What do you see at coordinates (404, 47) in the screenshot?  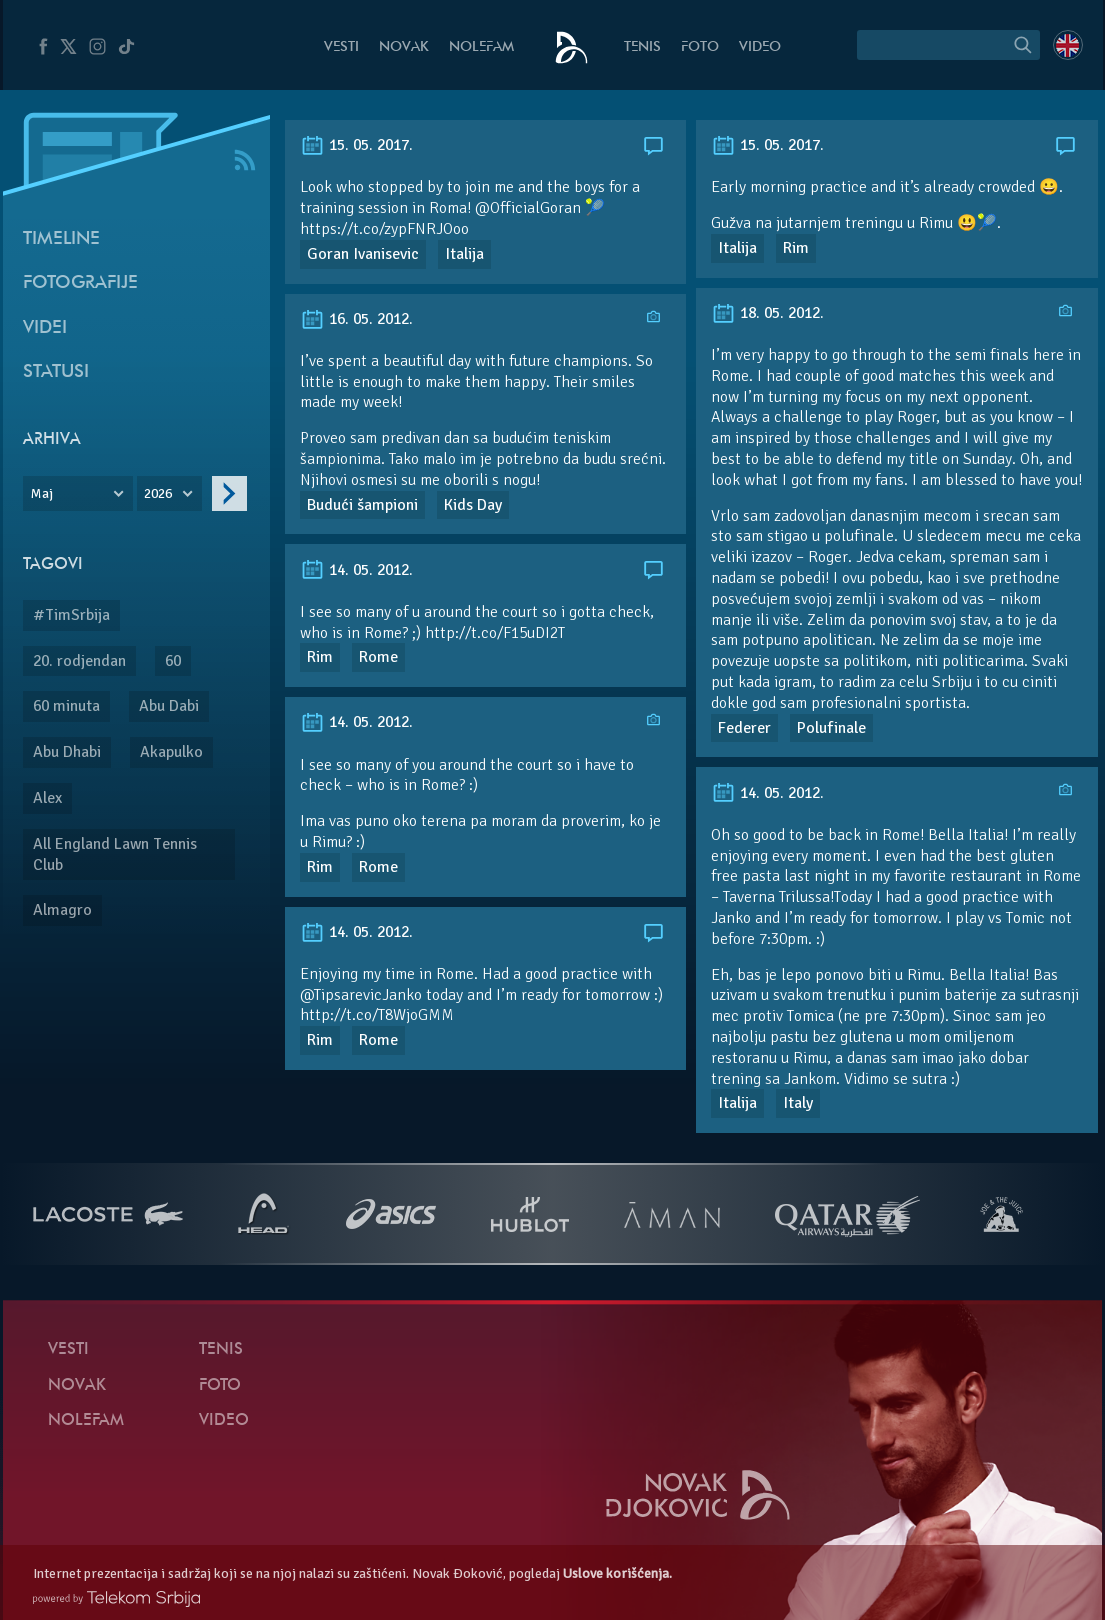 I see `Novak` at bounding box center [404, 47].